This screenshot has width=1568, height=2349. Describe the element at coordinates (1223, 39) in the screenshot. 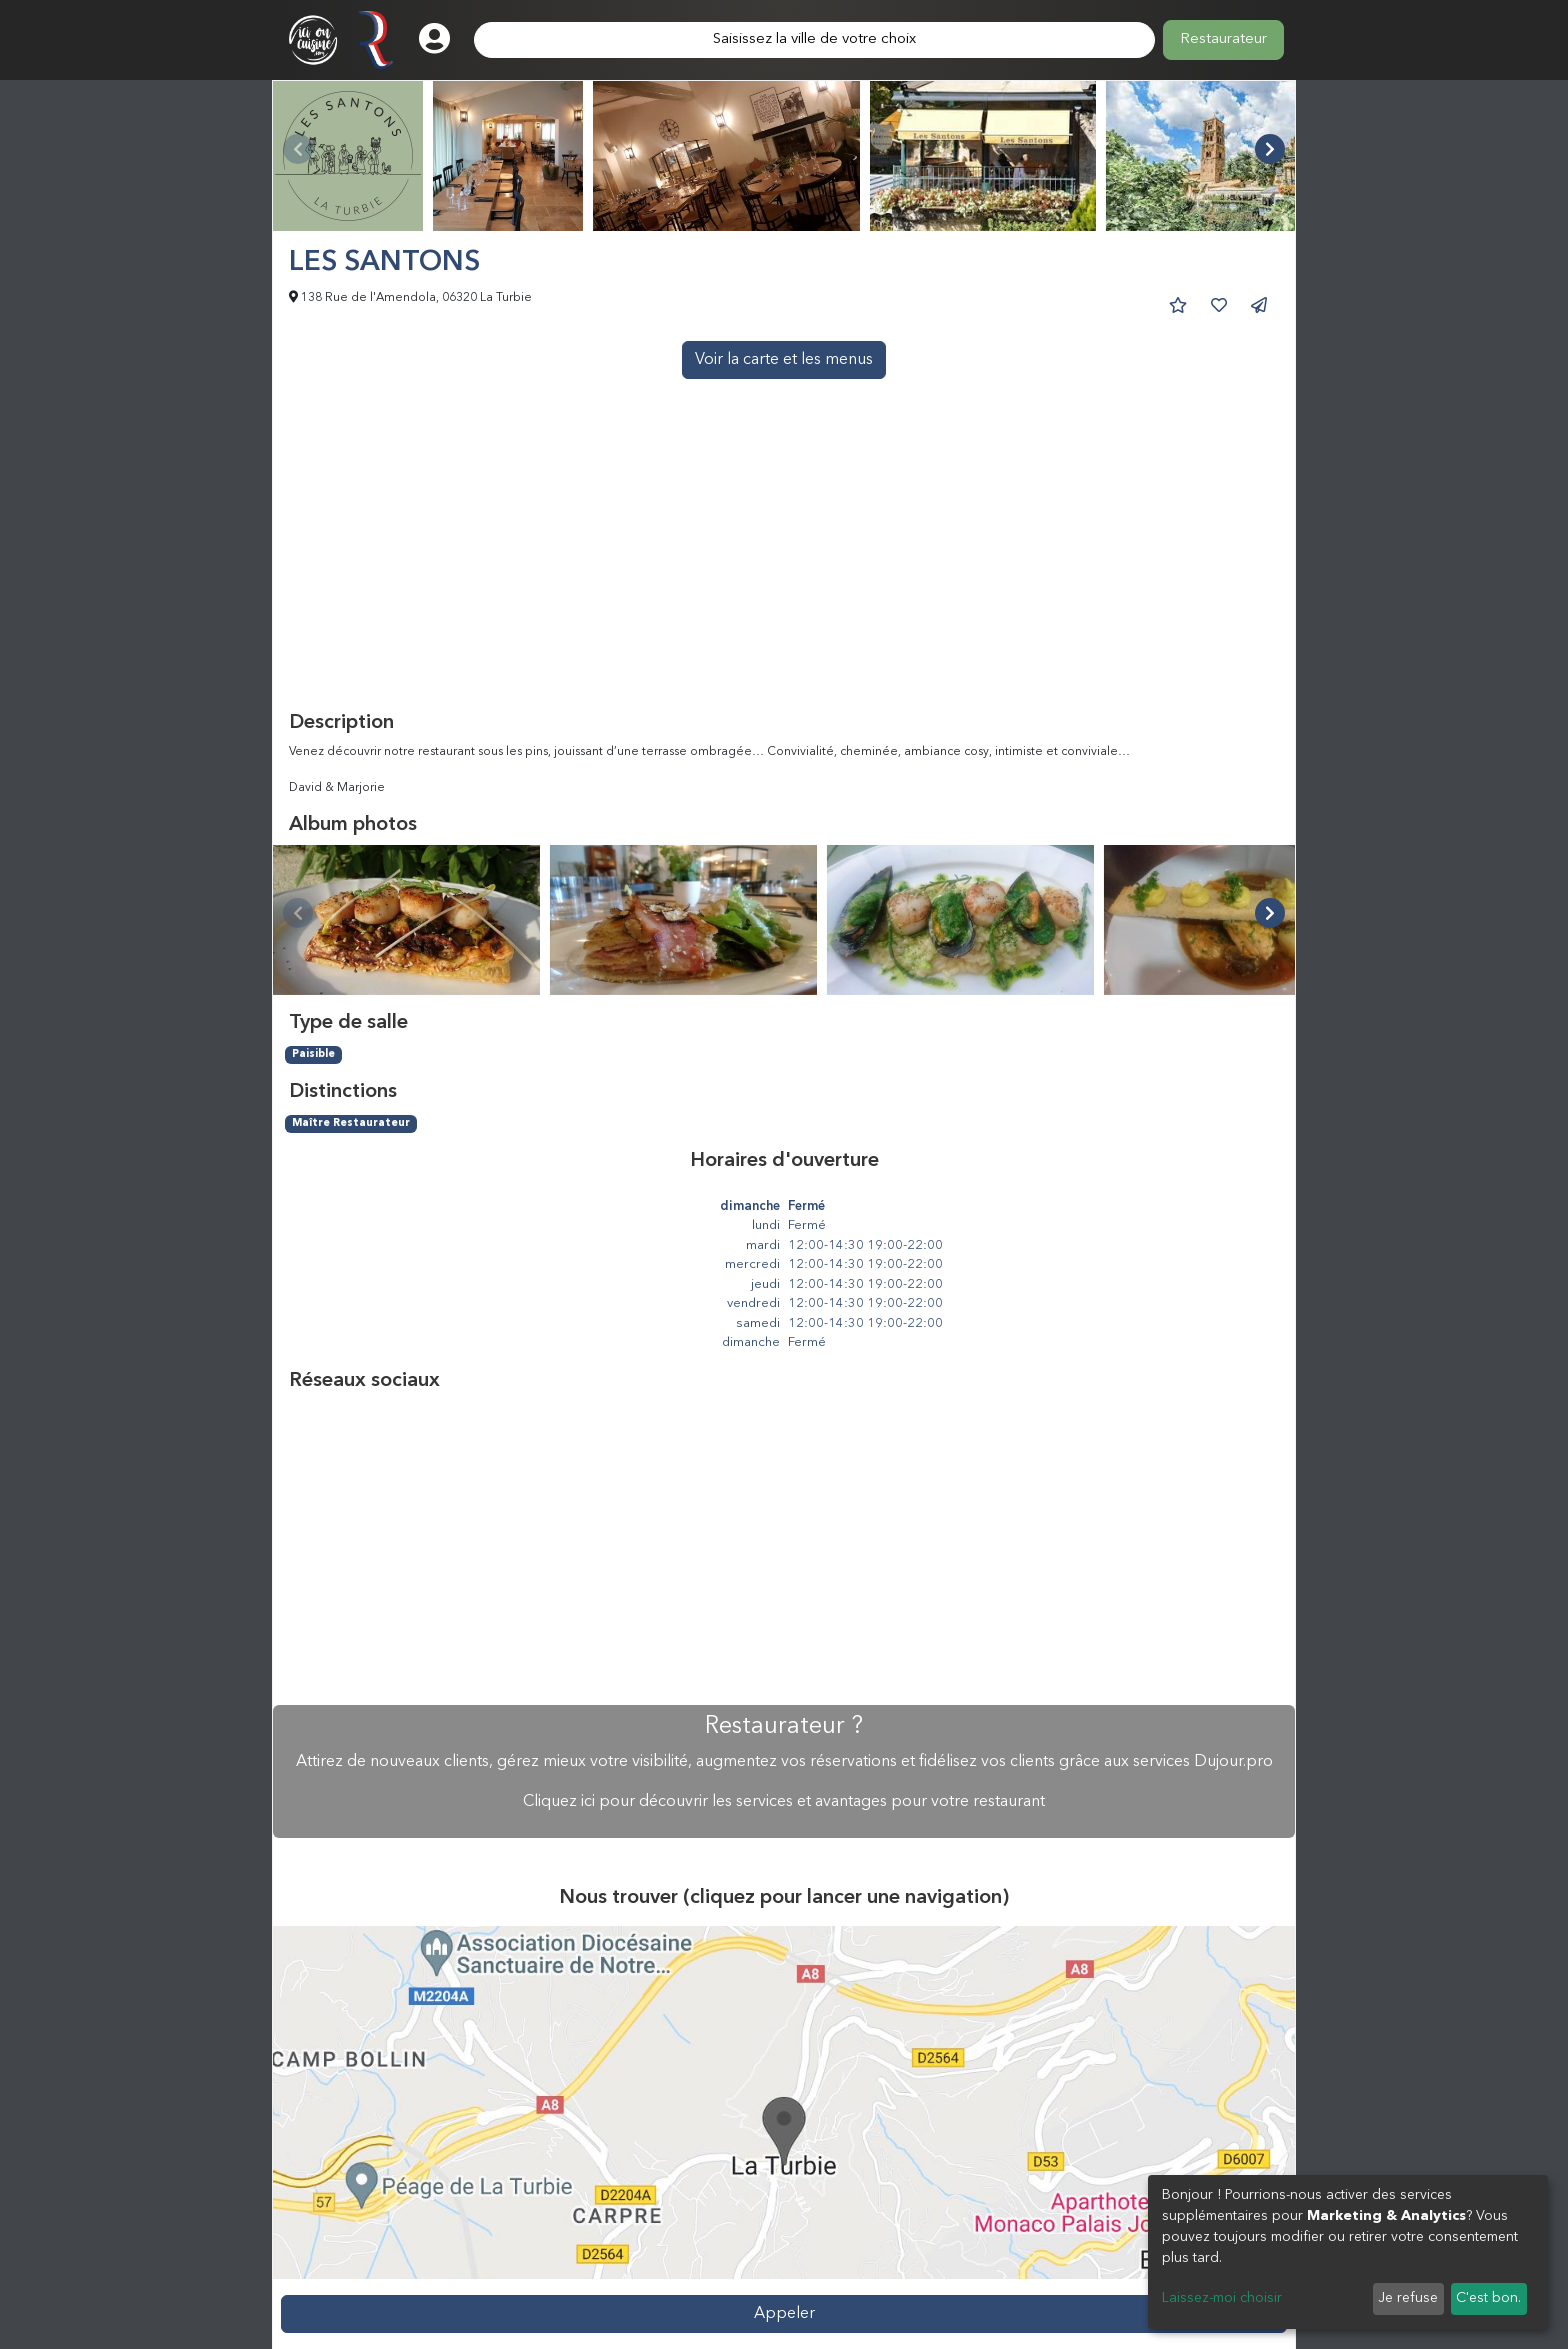

I see `Restaurateur` at that location.